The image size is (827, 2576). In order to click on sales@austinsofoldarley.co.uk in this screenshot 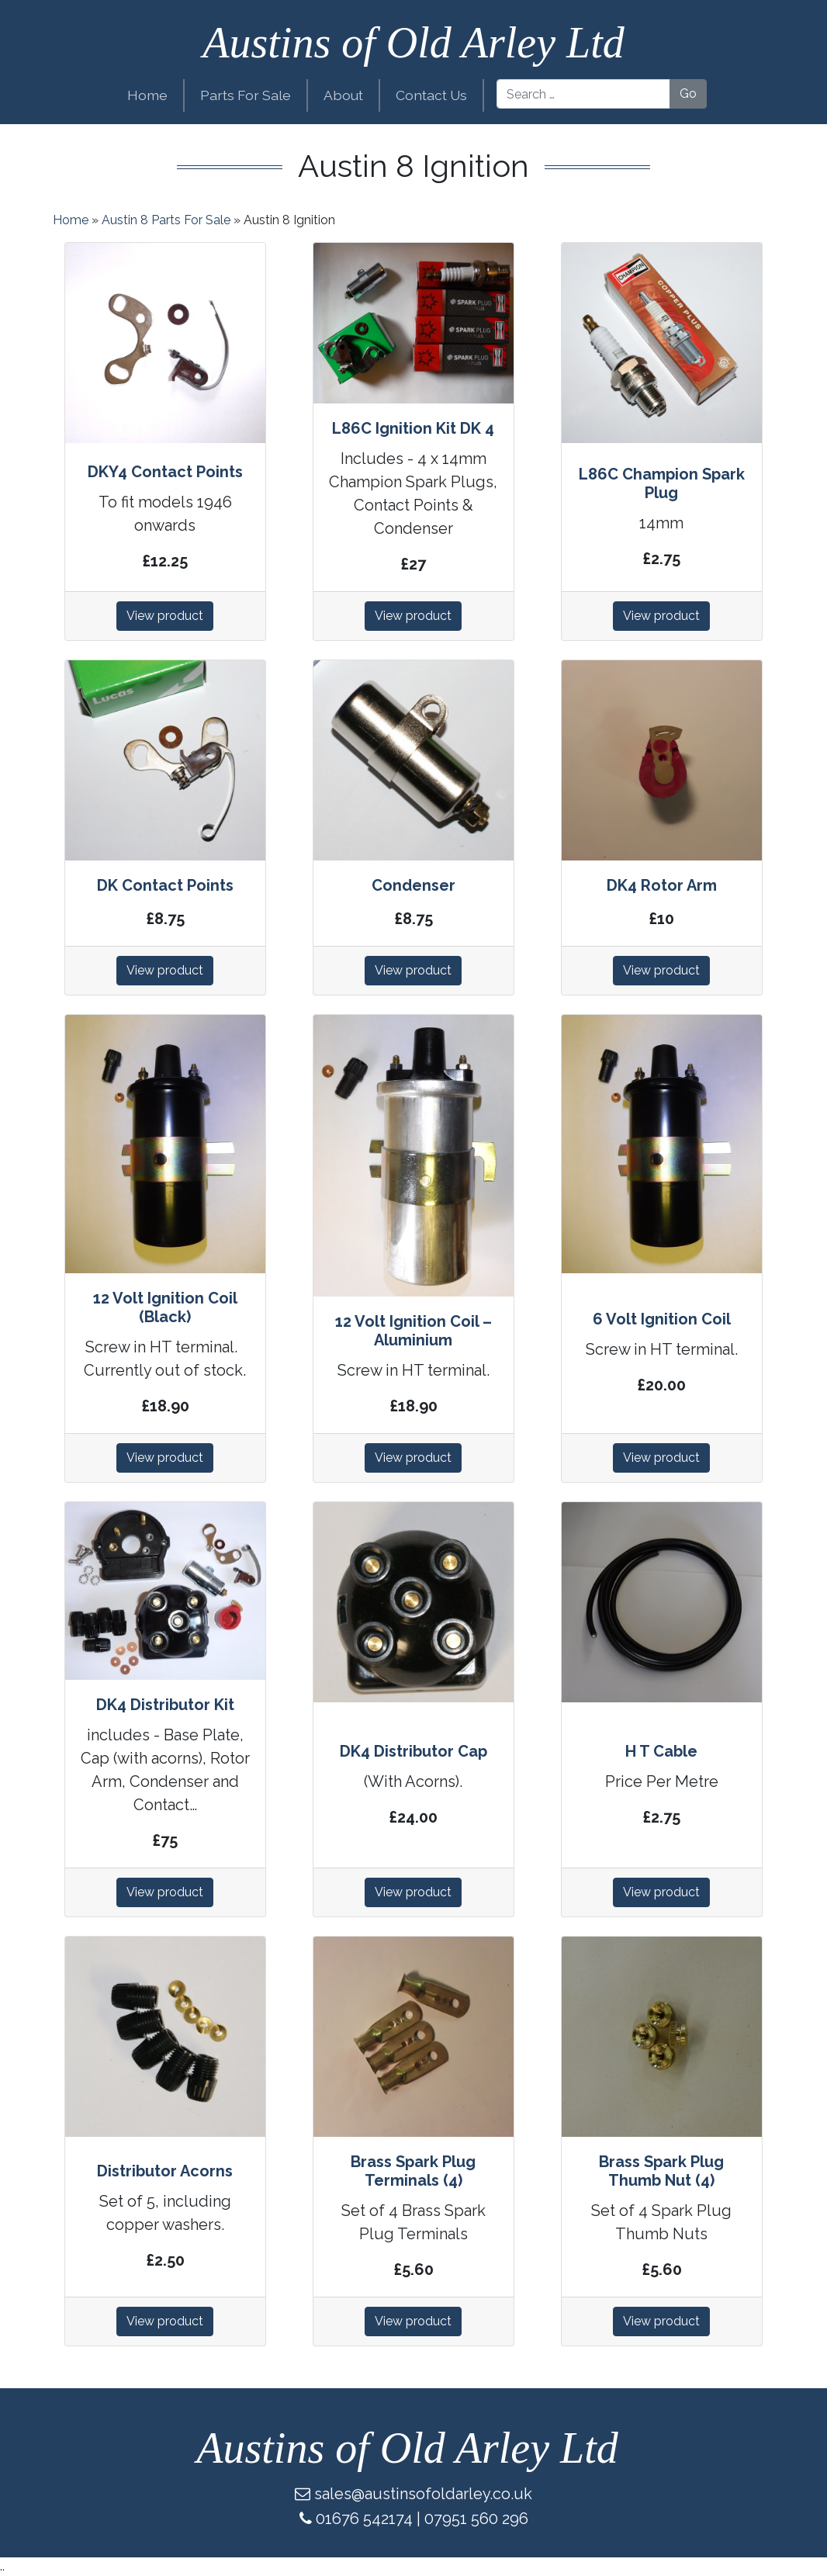, I will do `click(423, 2493)`.